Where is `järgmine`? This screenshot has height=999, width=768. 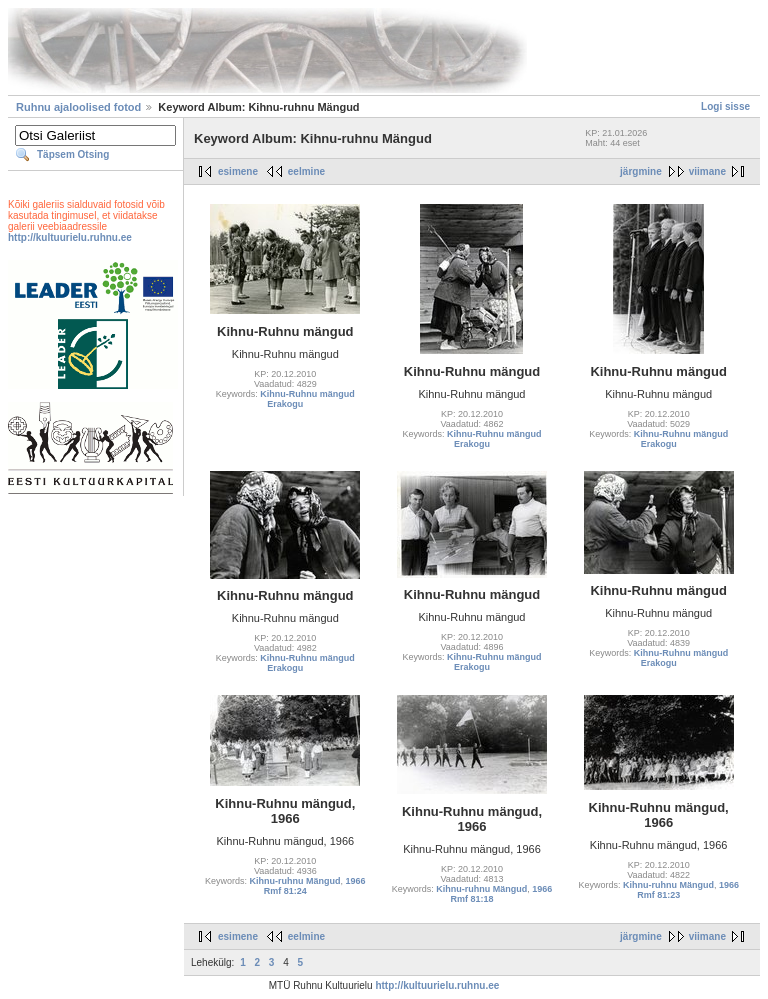
järgmine is located at coordinates (641, 171).